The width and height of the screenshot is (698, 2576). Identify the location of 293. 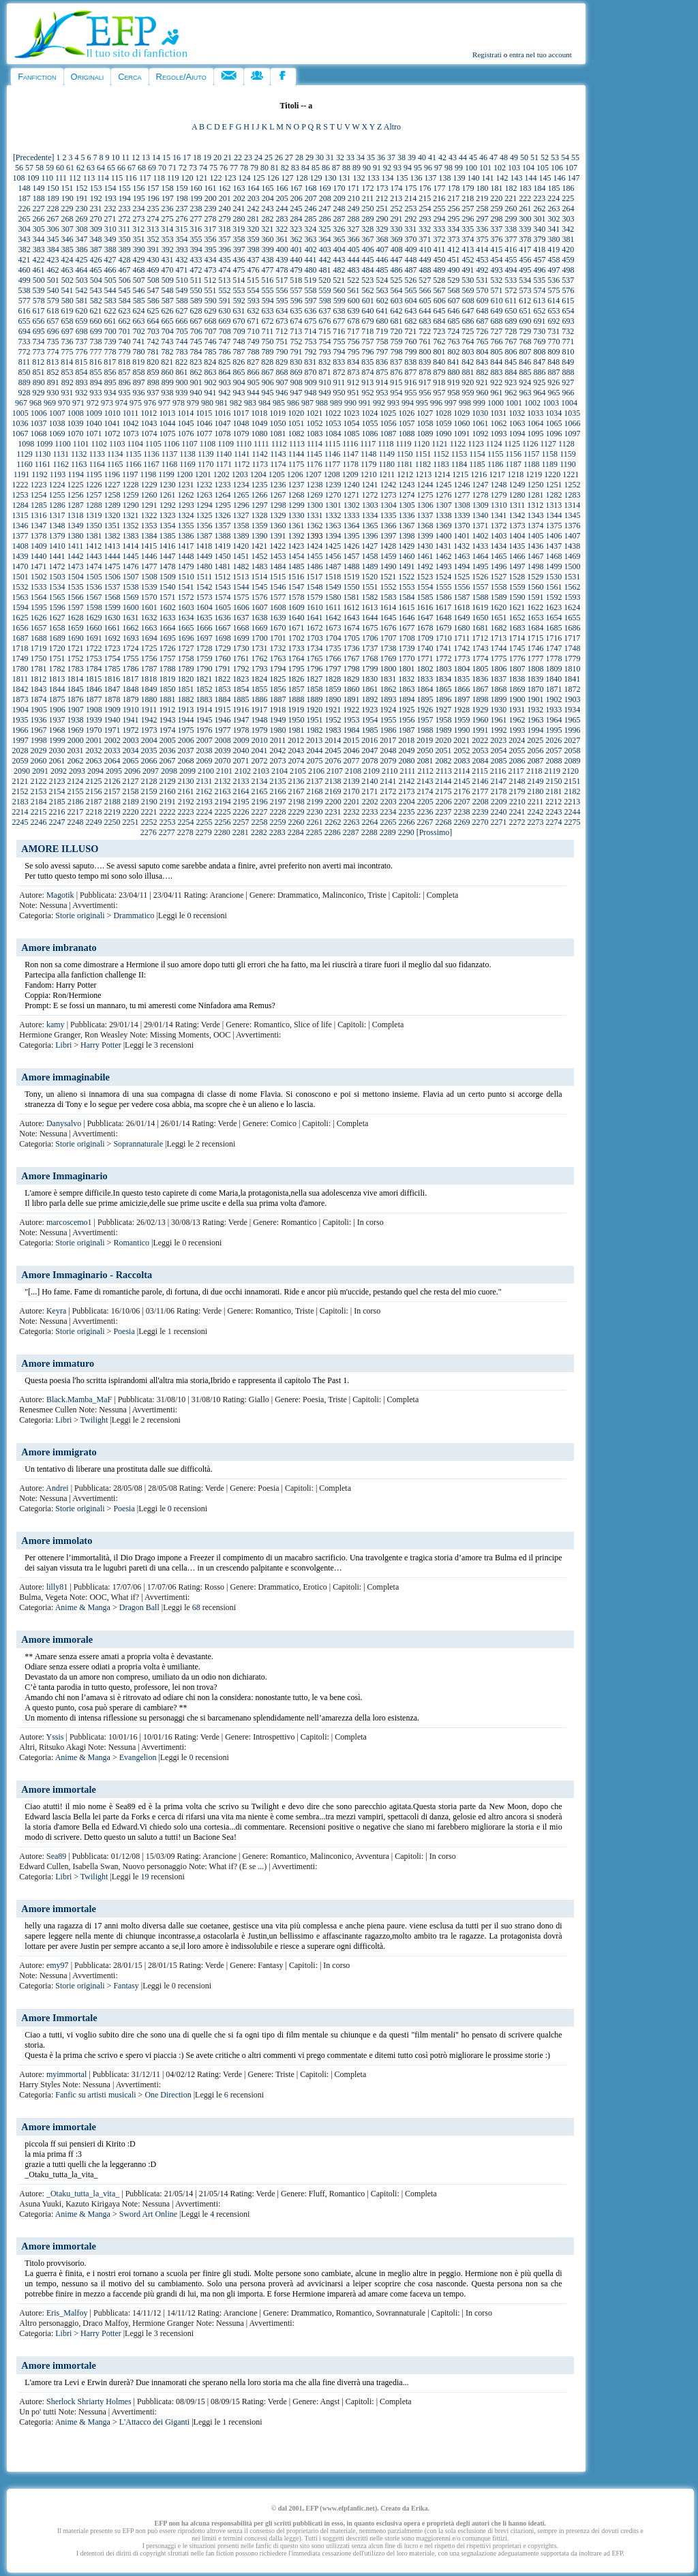
(425, 219).